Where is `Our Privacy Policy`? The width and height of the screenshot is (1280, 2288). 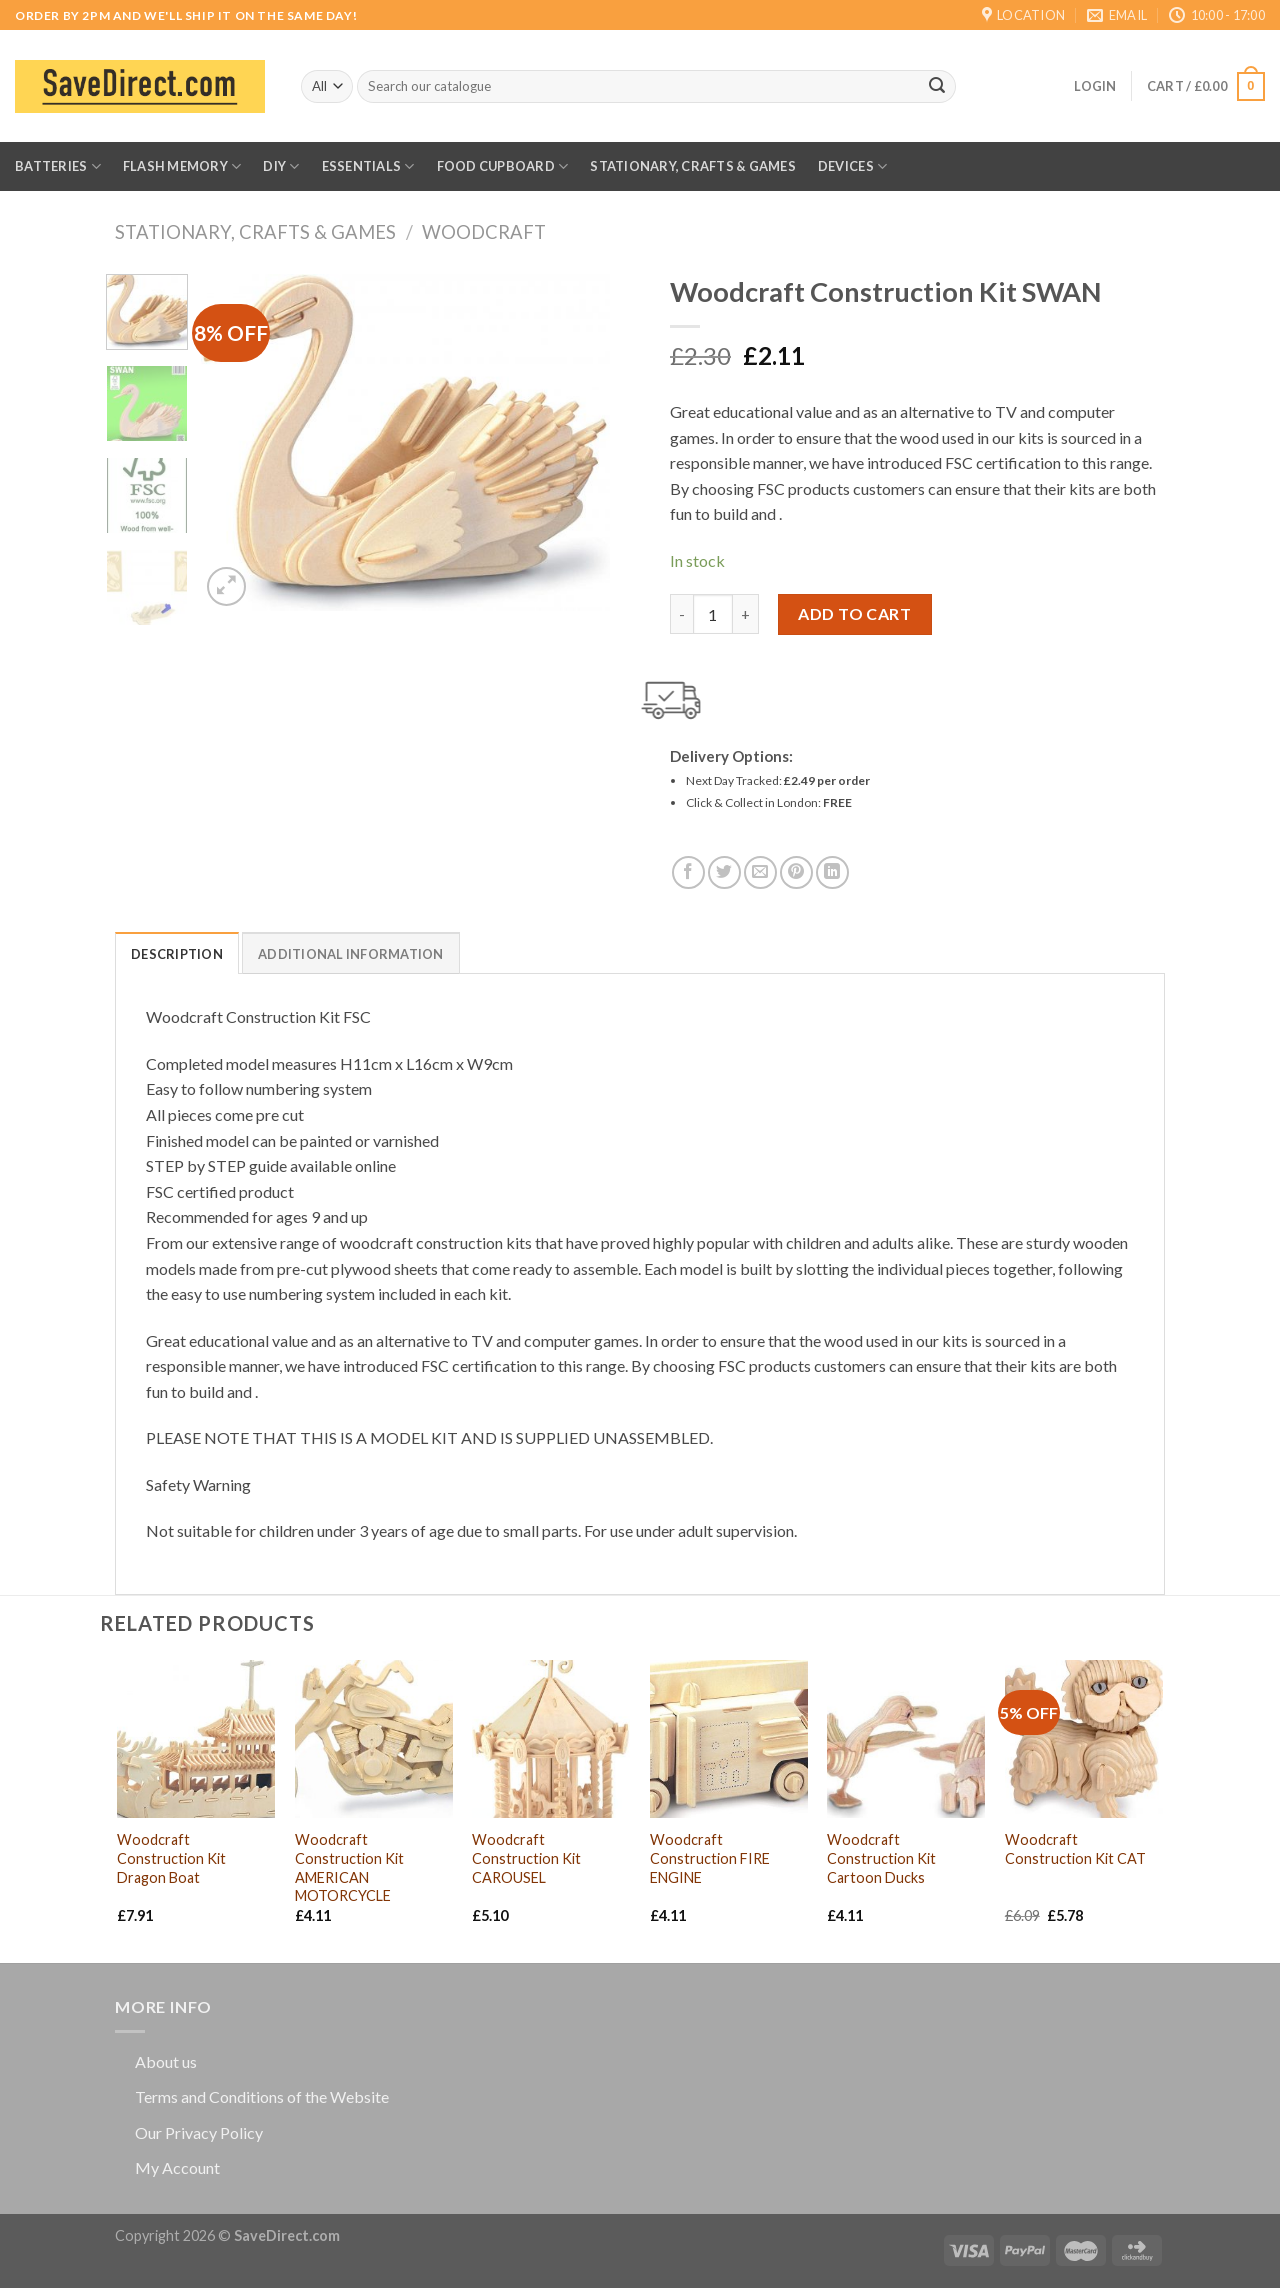 Our Privacy Policy is located at coordinates (199, 2132).